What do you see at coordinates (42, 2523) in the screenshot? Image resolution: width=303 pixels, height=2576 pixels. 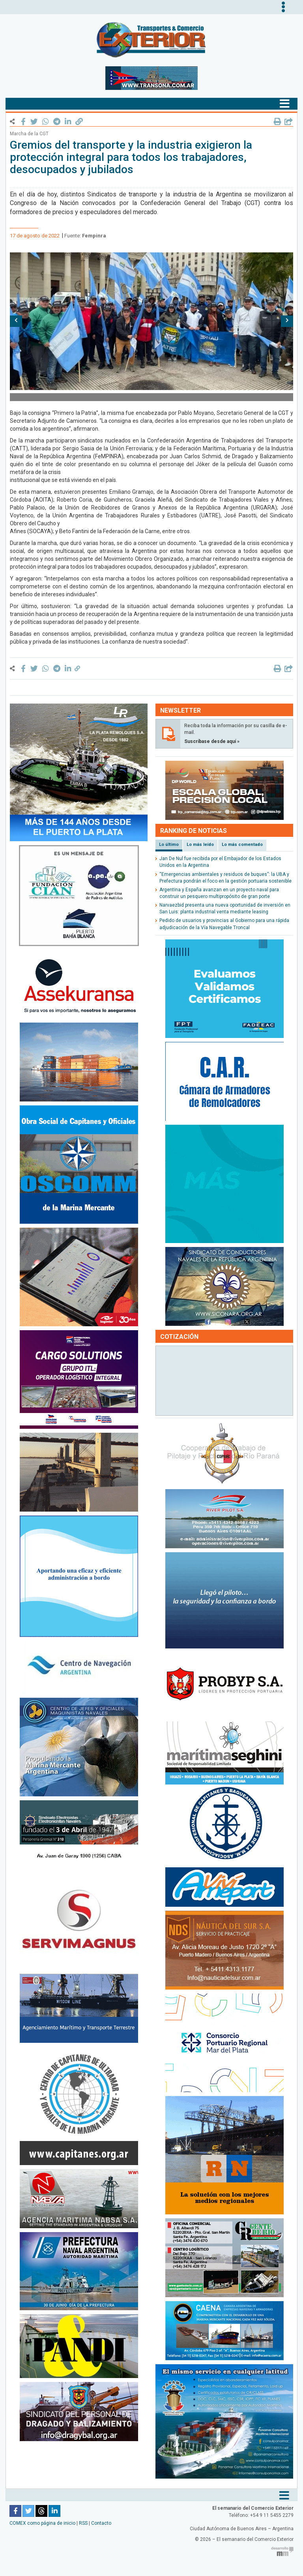 I see `COMEX como página de inicio` at bounding box center [42, 2523].